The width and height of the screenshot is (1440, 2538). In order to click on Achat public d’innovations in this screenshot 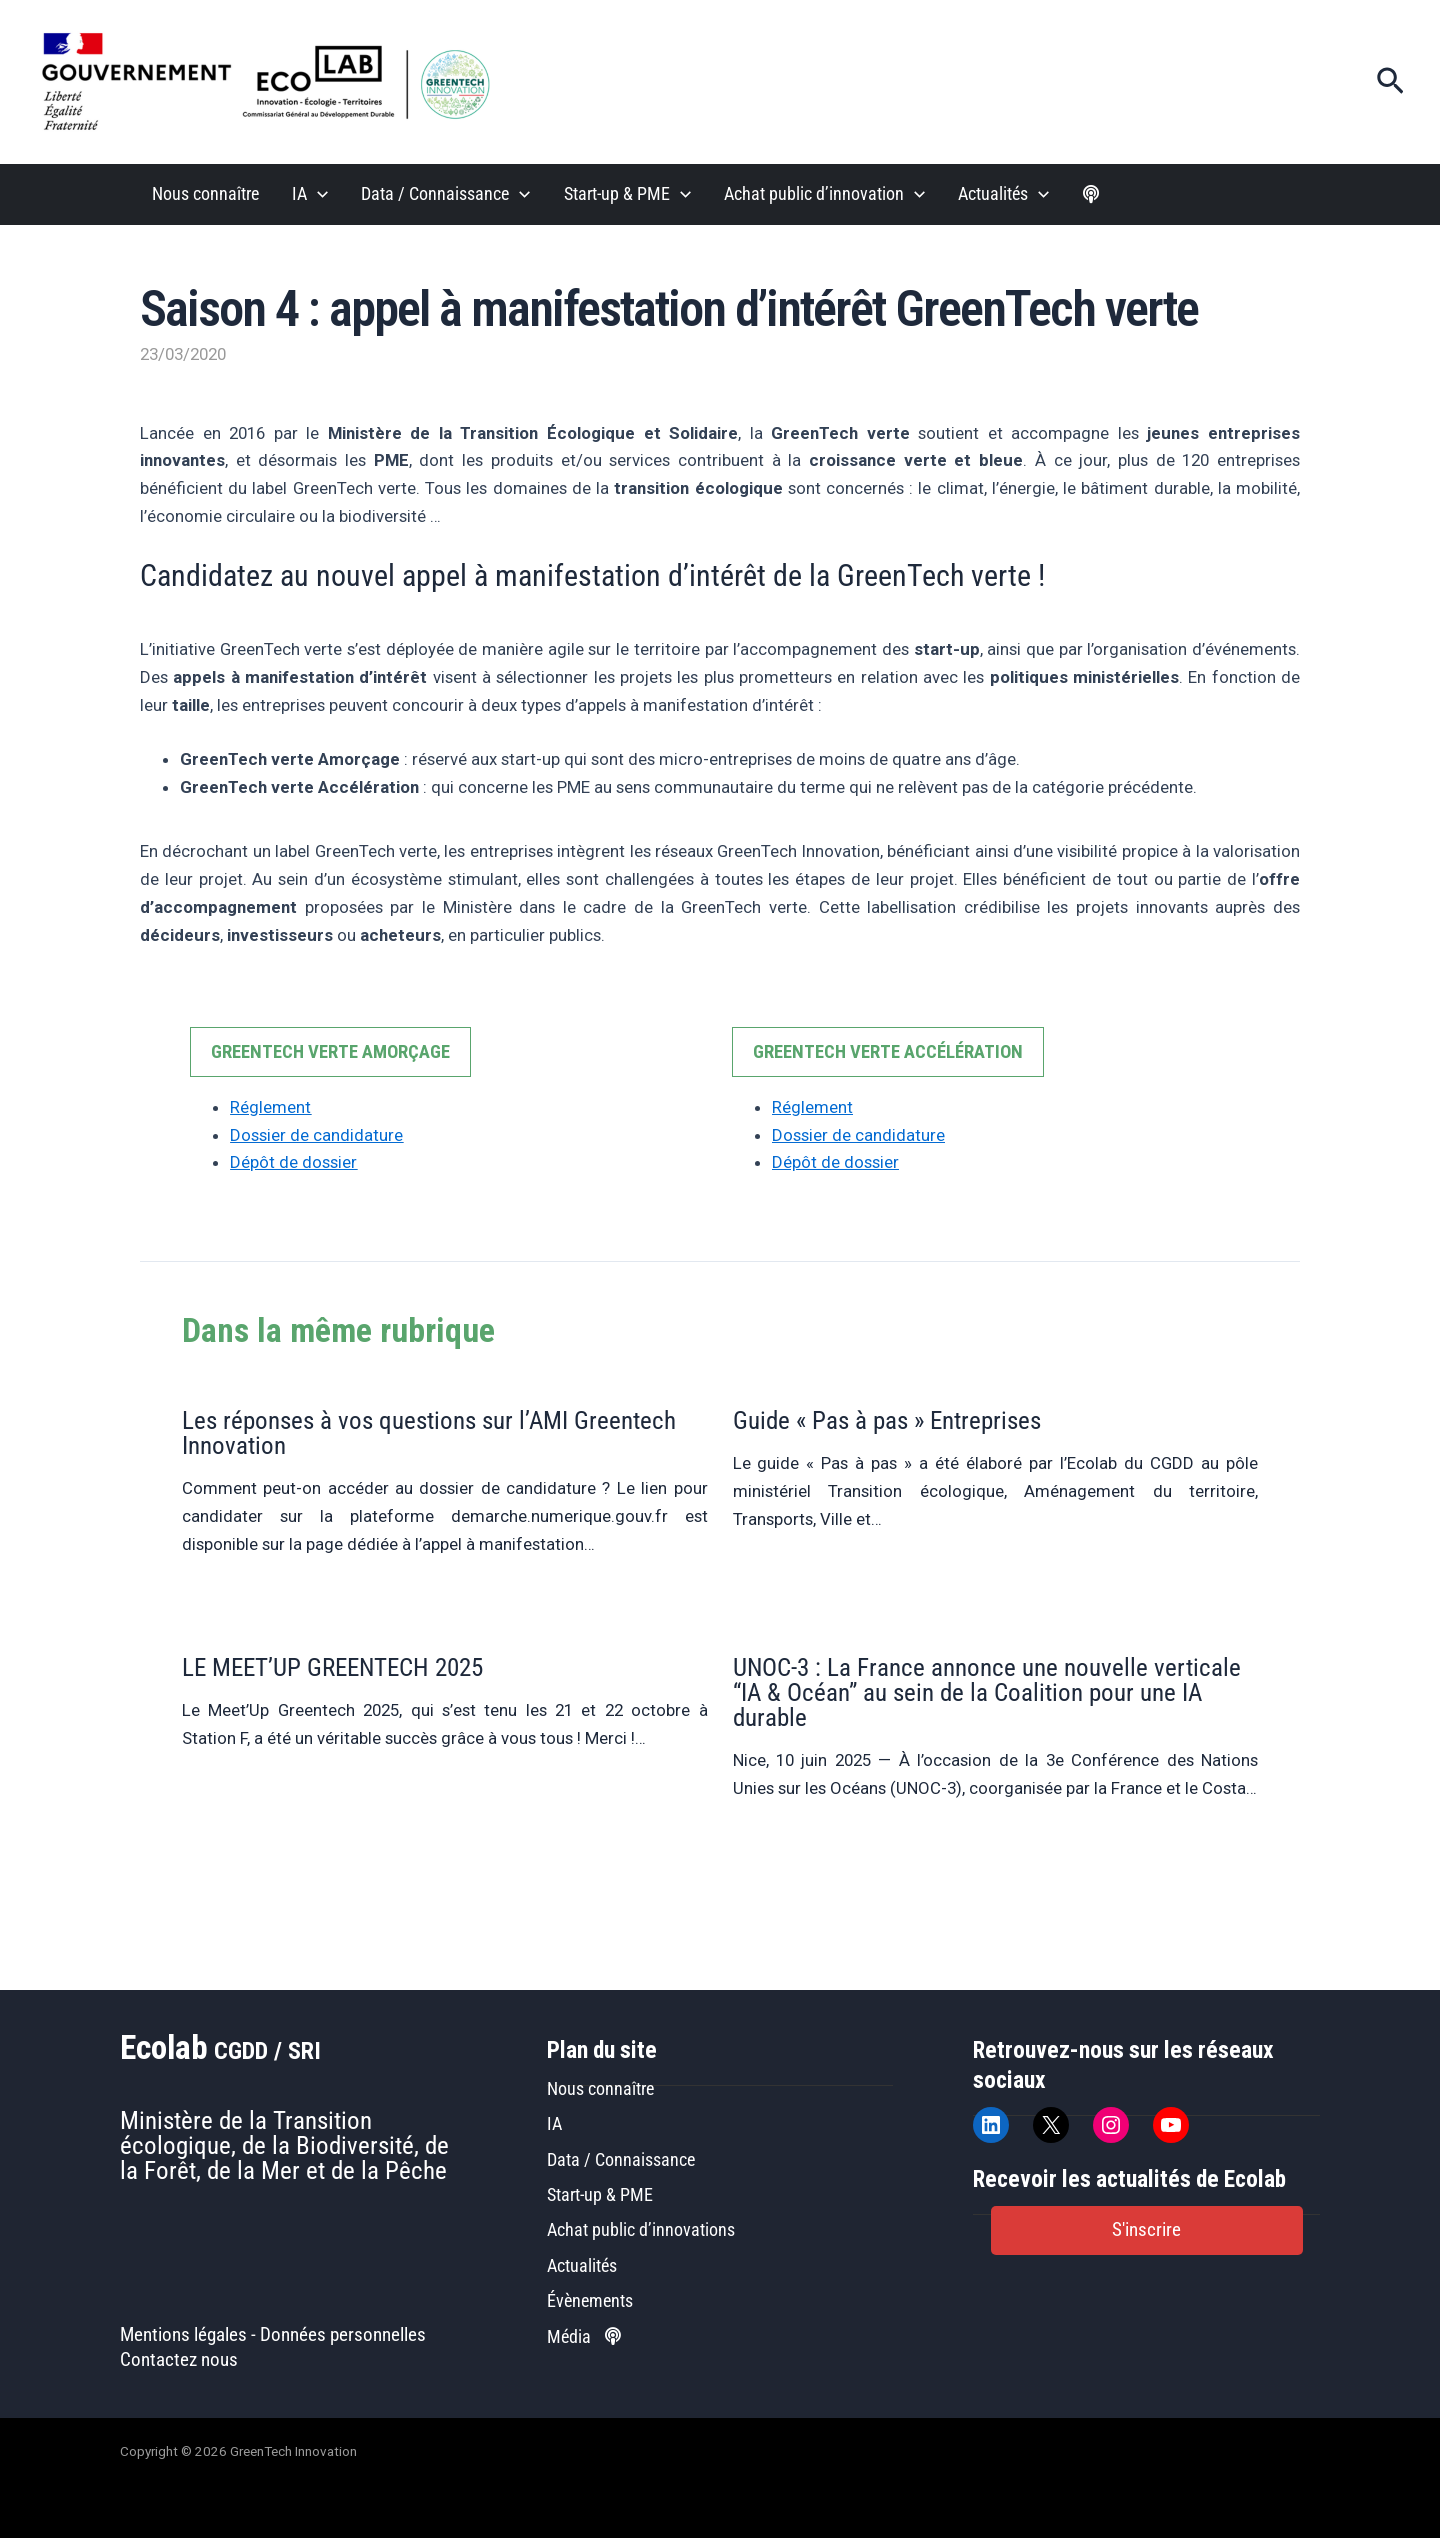, I will do `click(641, 2229)`.